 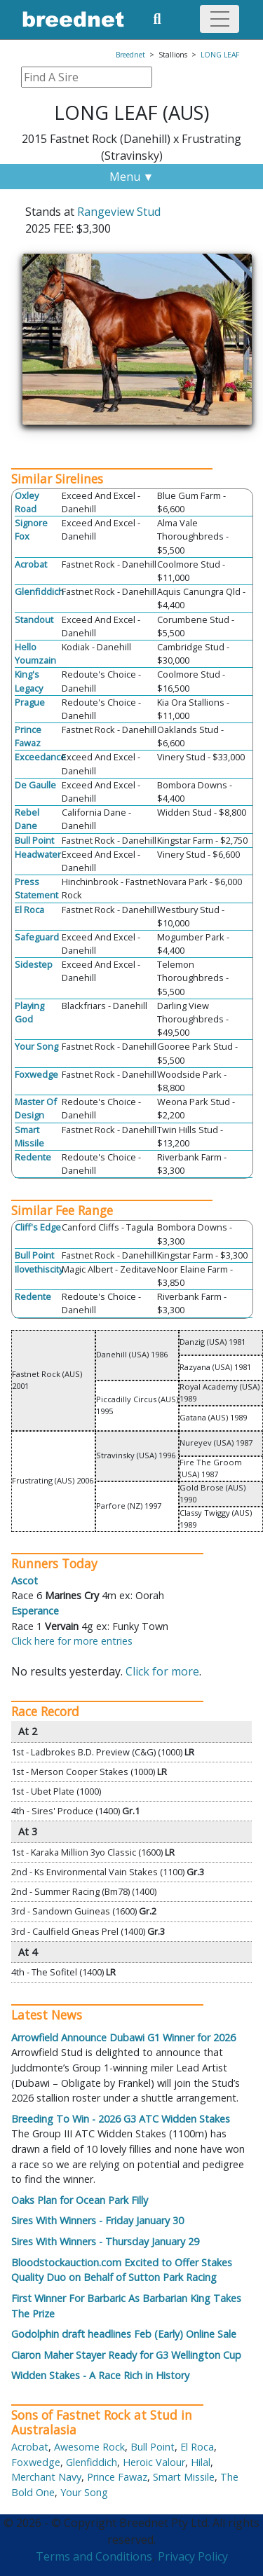 What do you see at coordinates (35, 653) in the screenshot?
I see `Hello Youmzain` at bounding box center [35, 653].